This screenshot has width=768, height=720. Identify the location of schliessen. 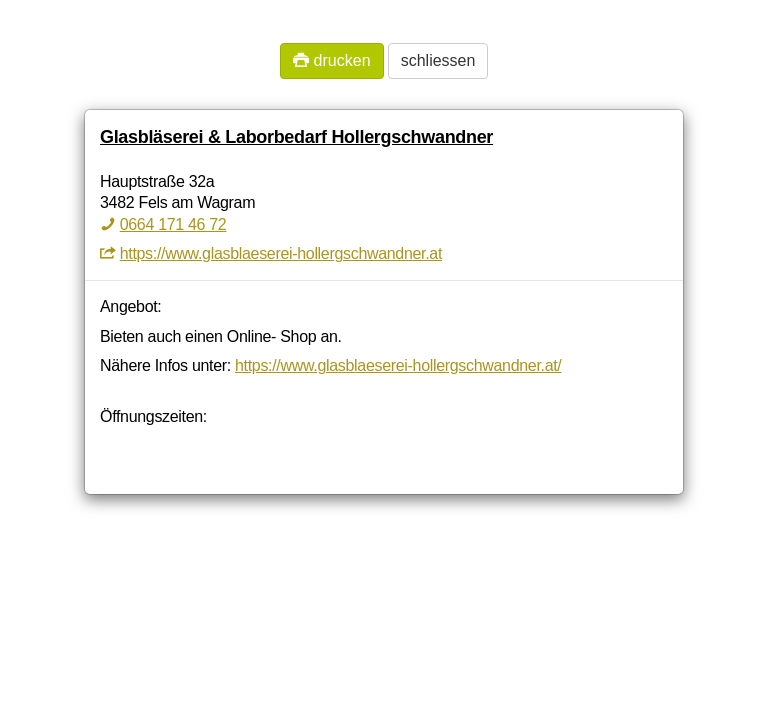
(438, 60).